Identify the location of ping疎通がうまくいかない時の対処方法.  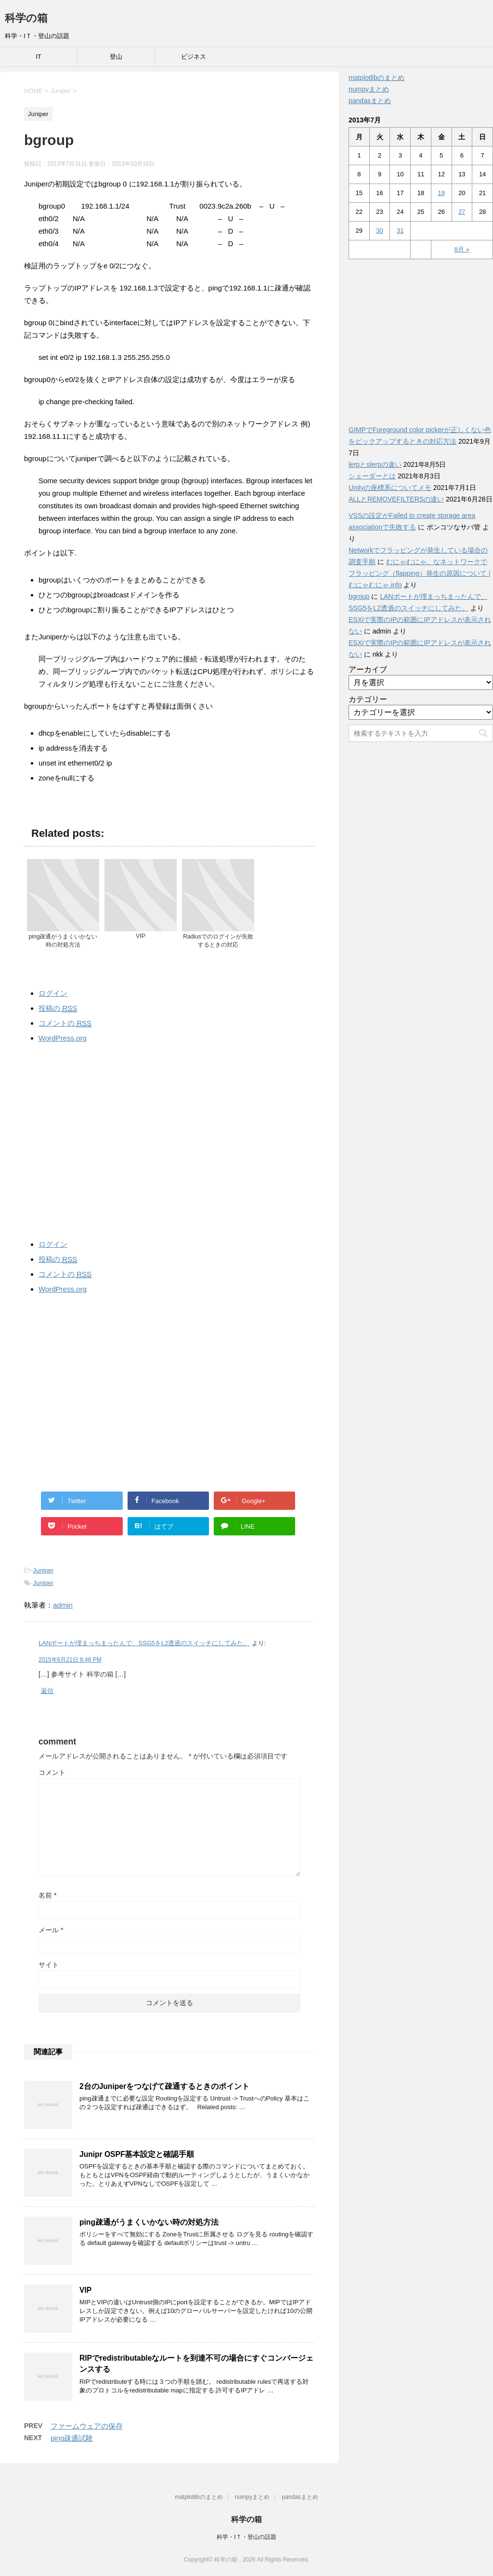
(149, 2222).